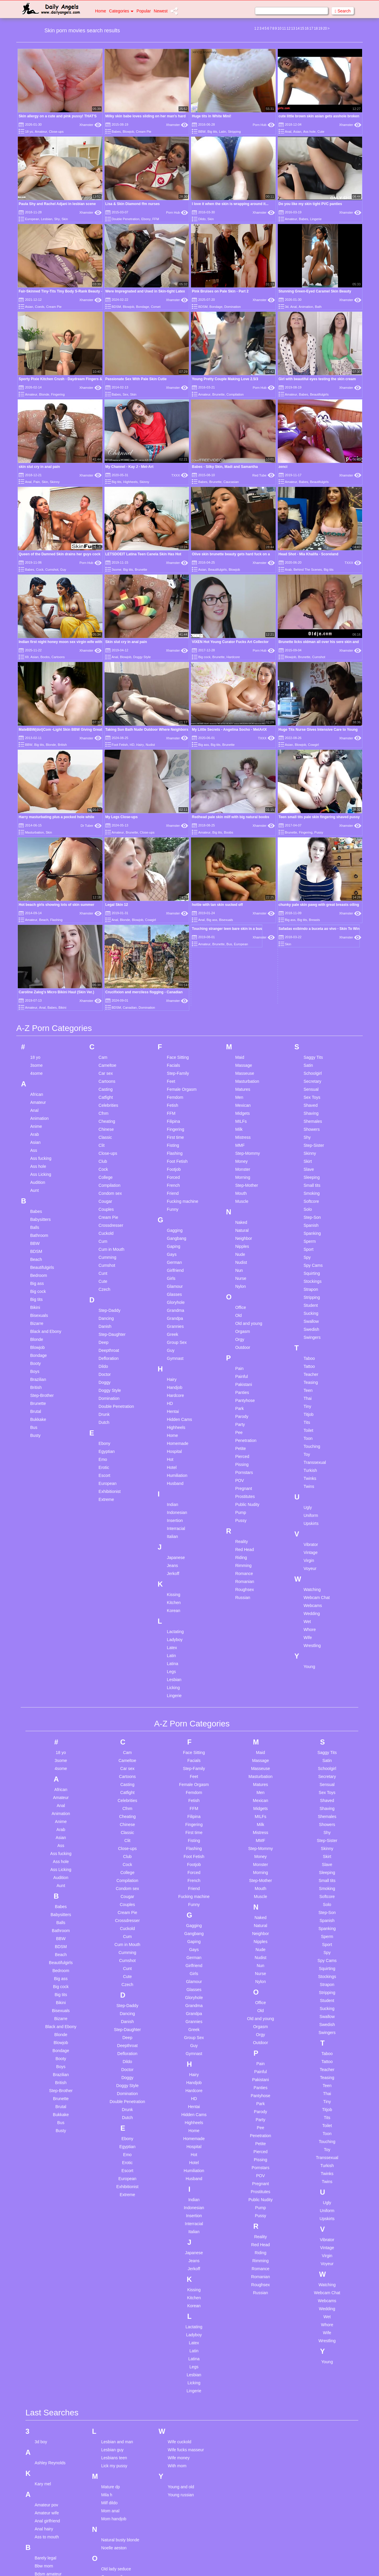  I want to click on Chinese, so click(106, 866).